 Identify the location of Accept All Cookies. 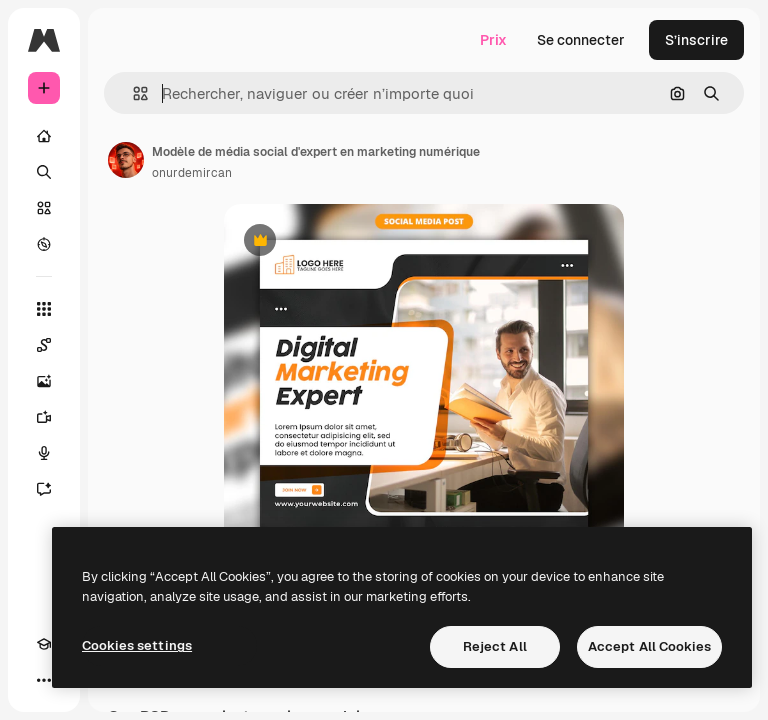
(649, 646).